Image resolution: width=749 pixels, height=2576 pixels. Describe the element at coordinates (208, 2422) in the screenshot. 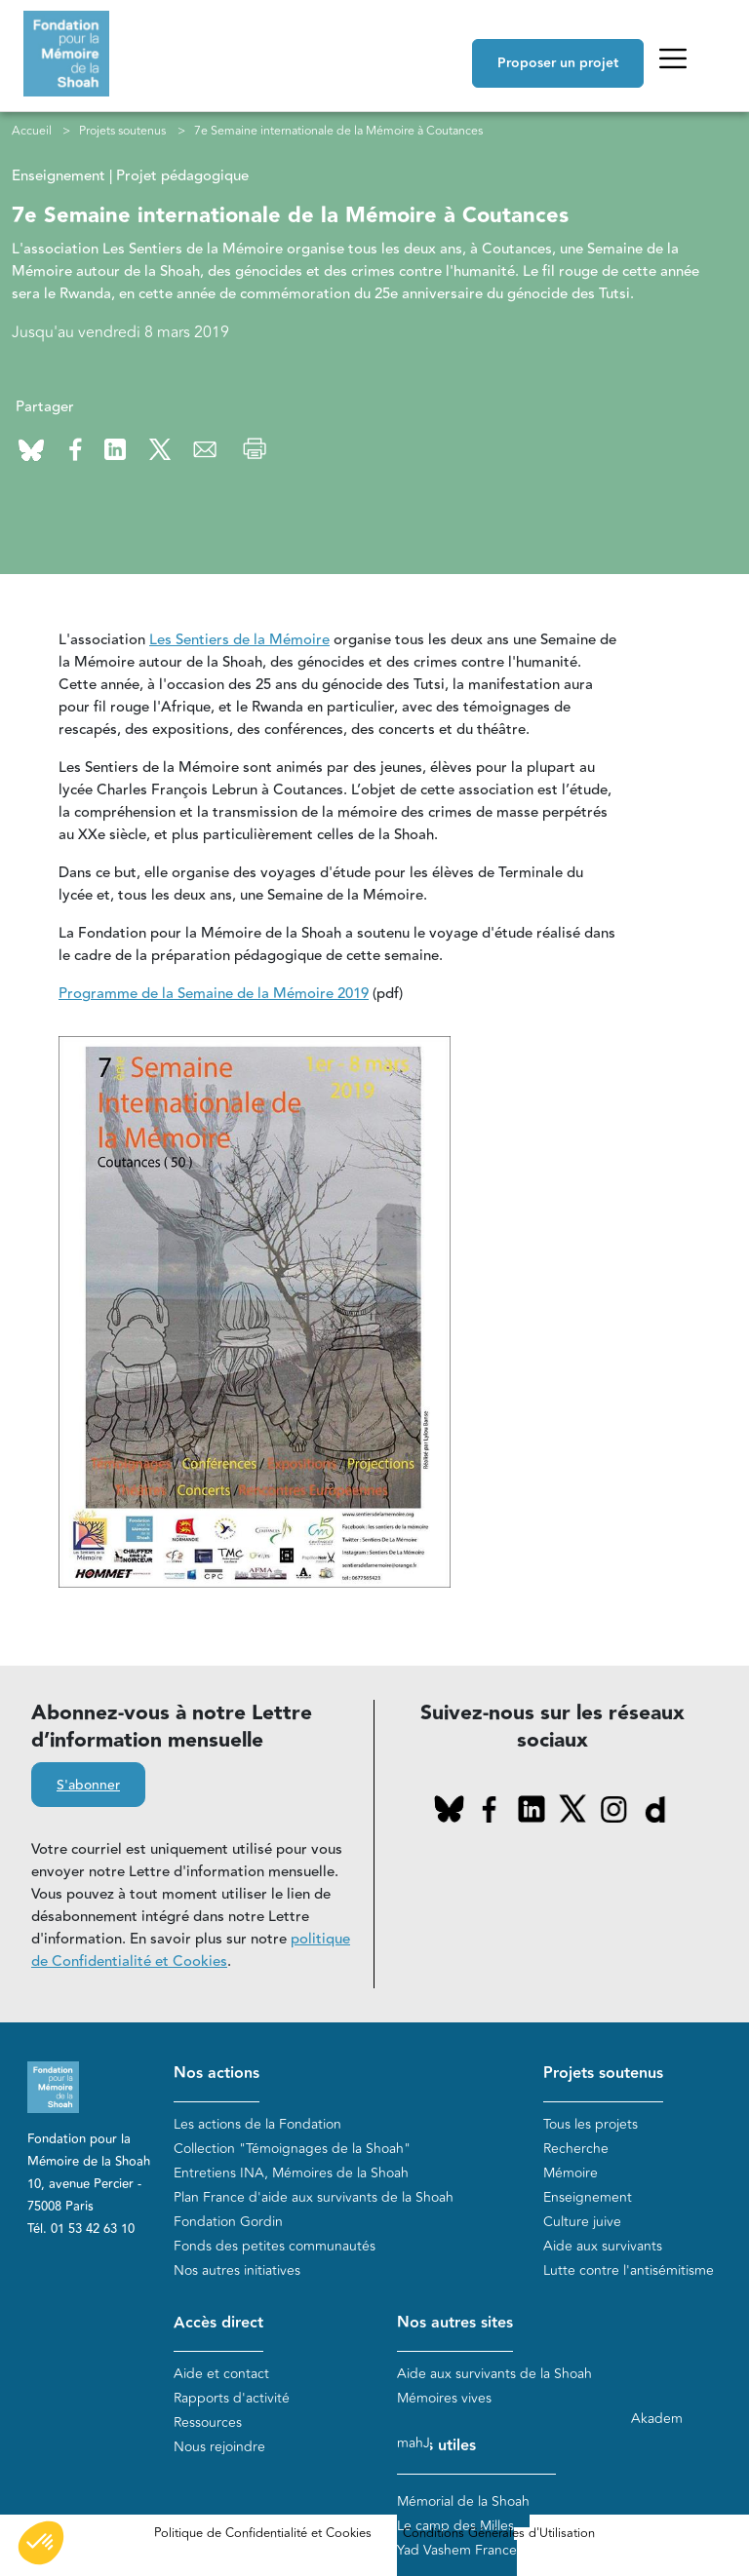

I see `Ressources` at that location.